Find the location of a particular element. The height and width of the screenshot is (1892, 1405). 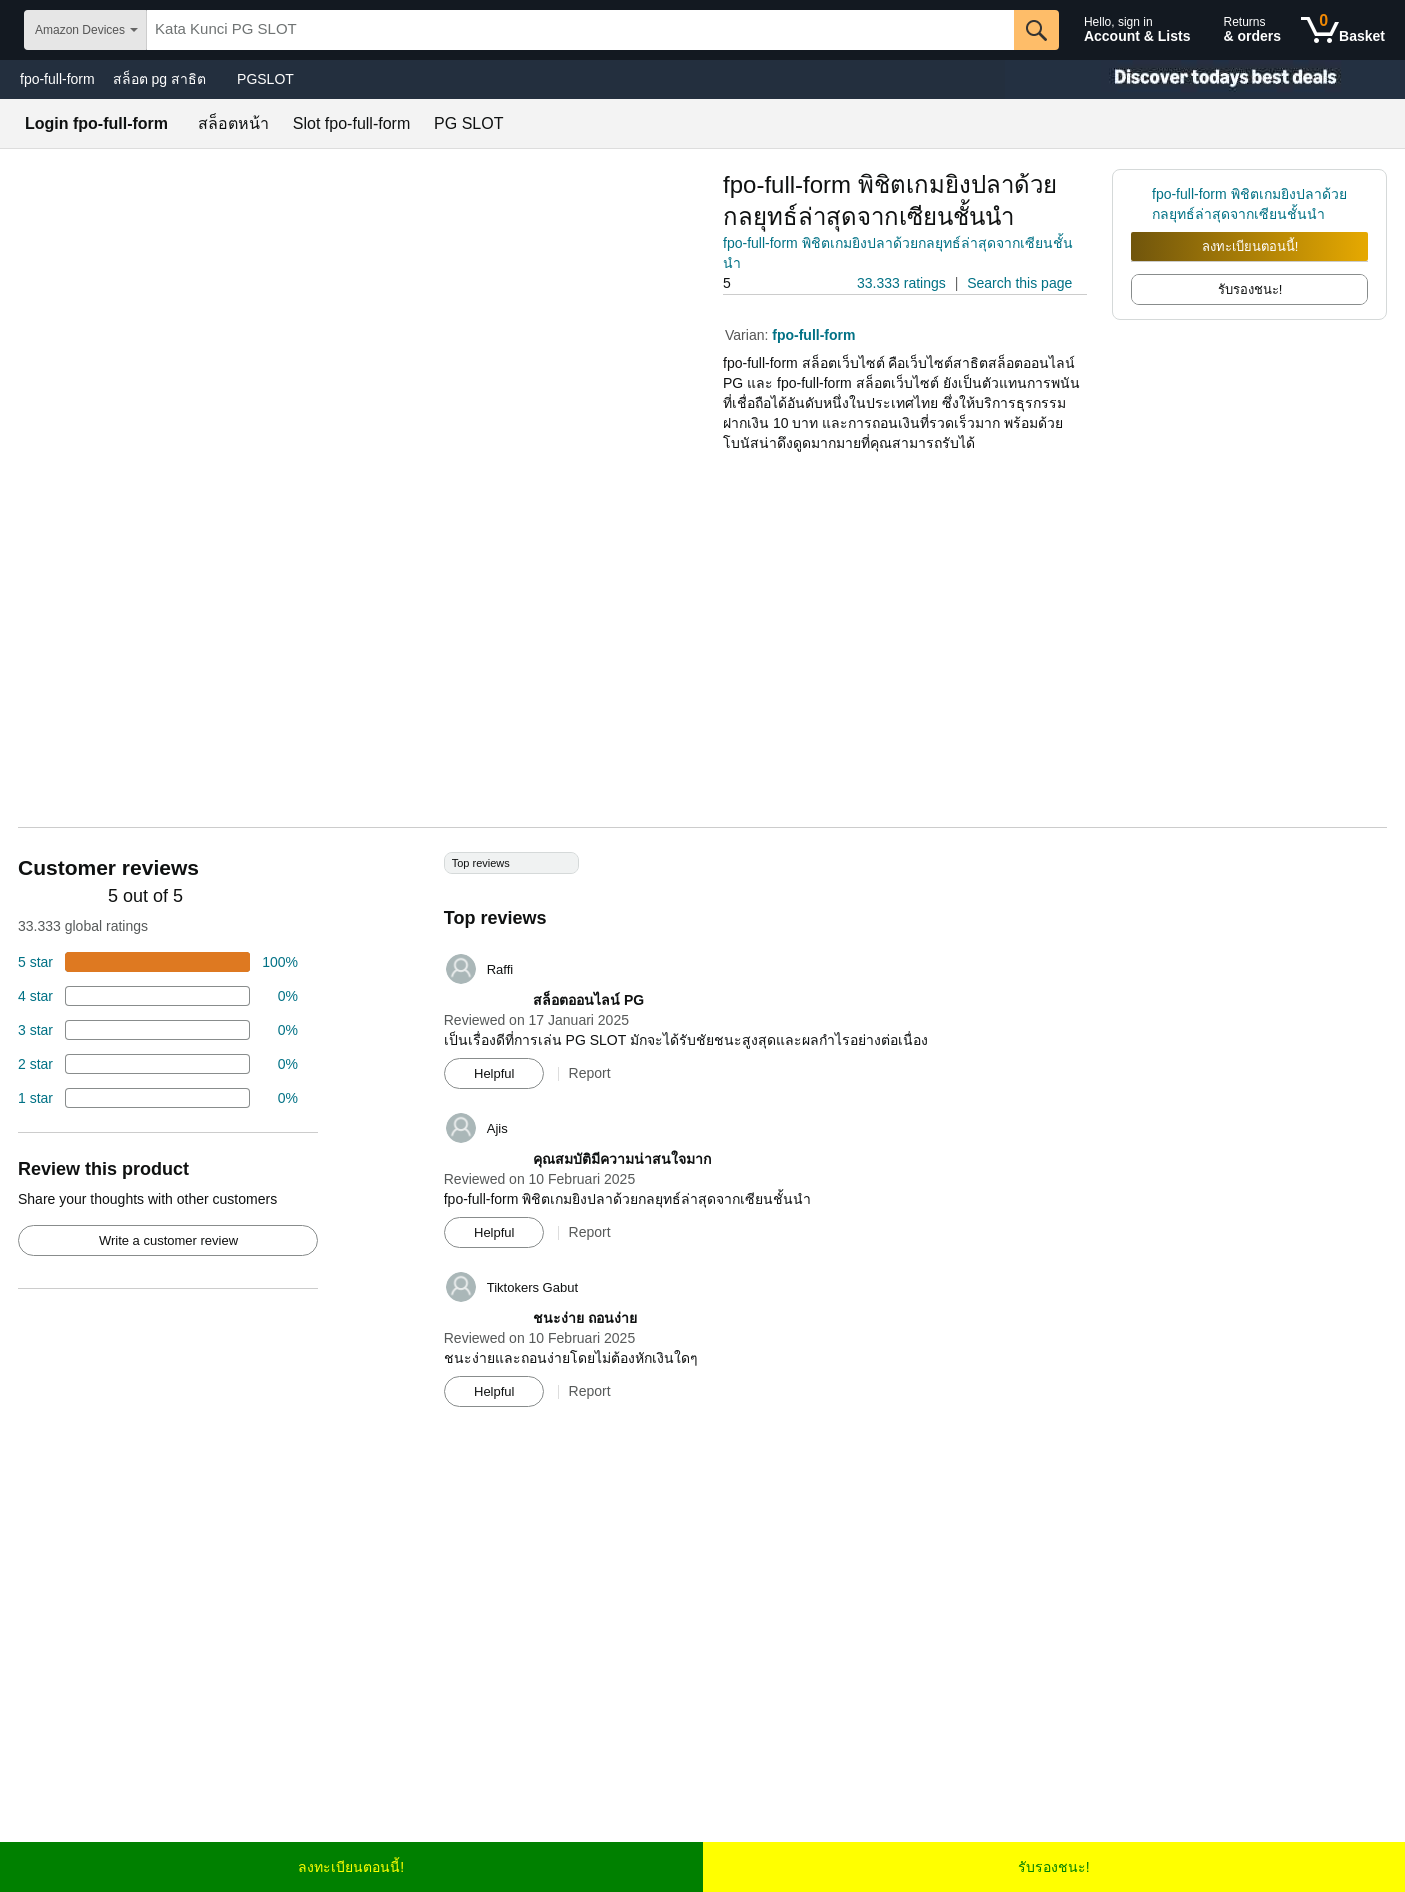

Varian: is located at coordinates (748, 335).